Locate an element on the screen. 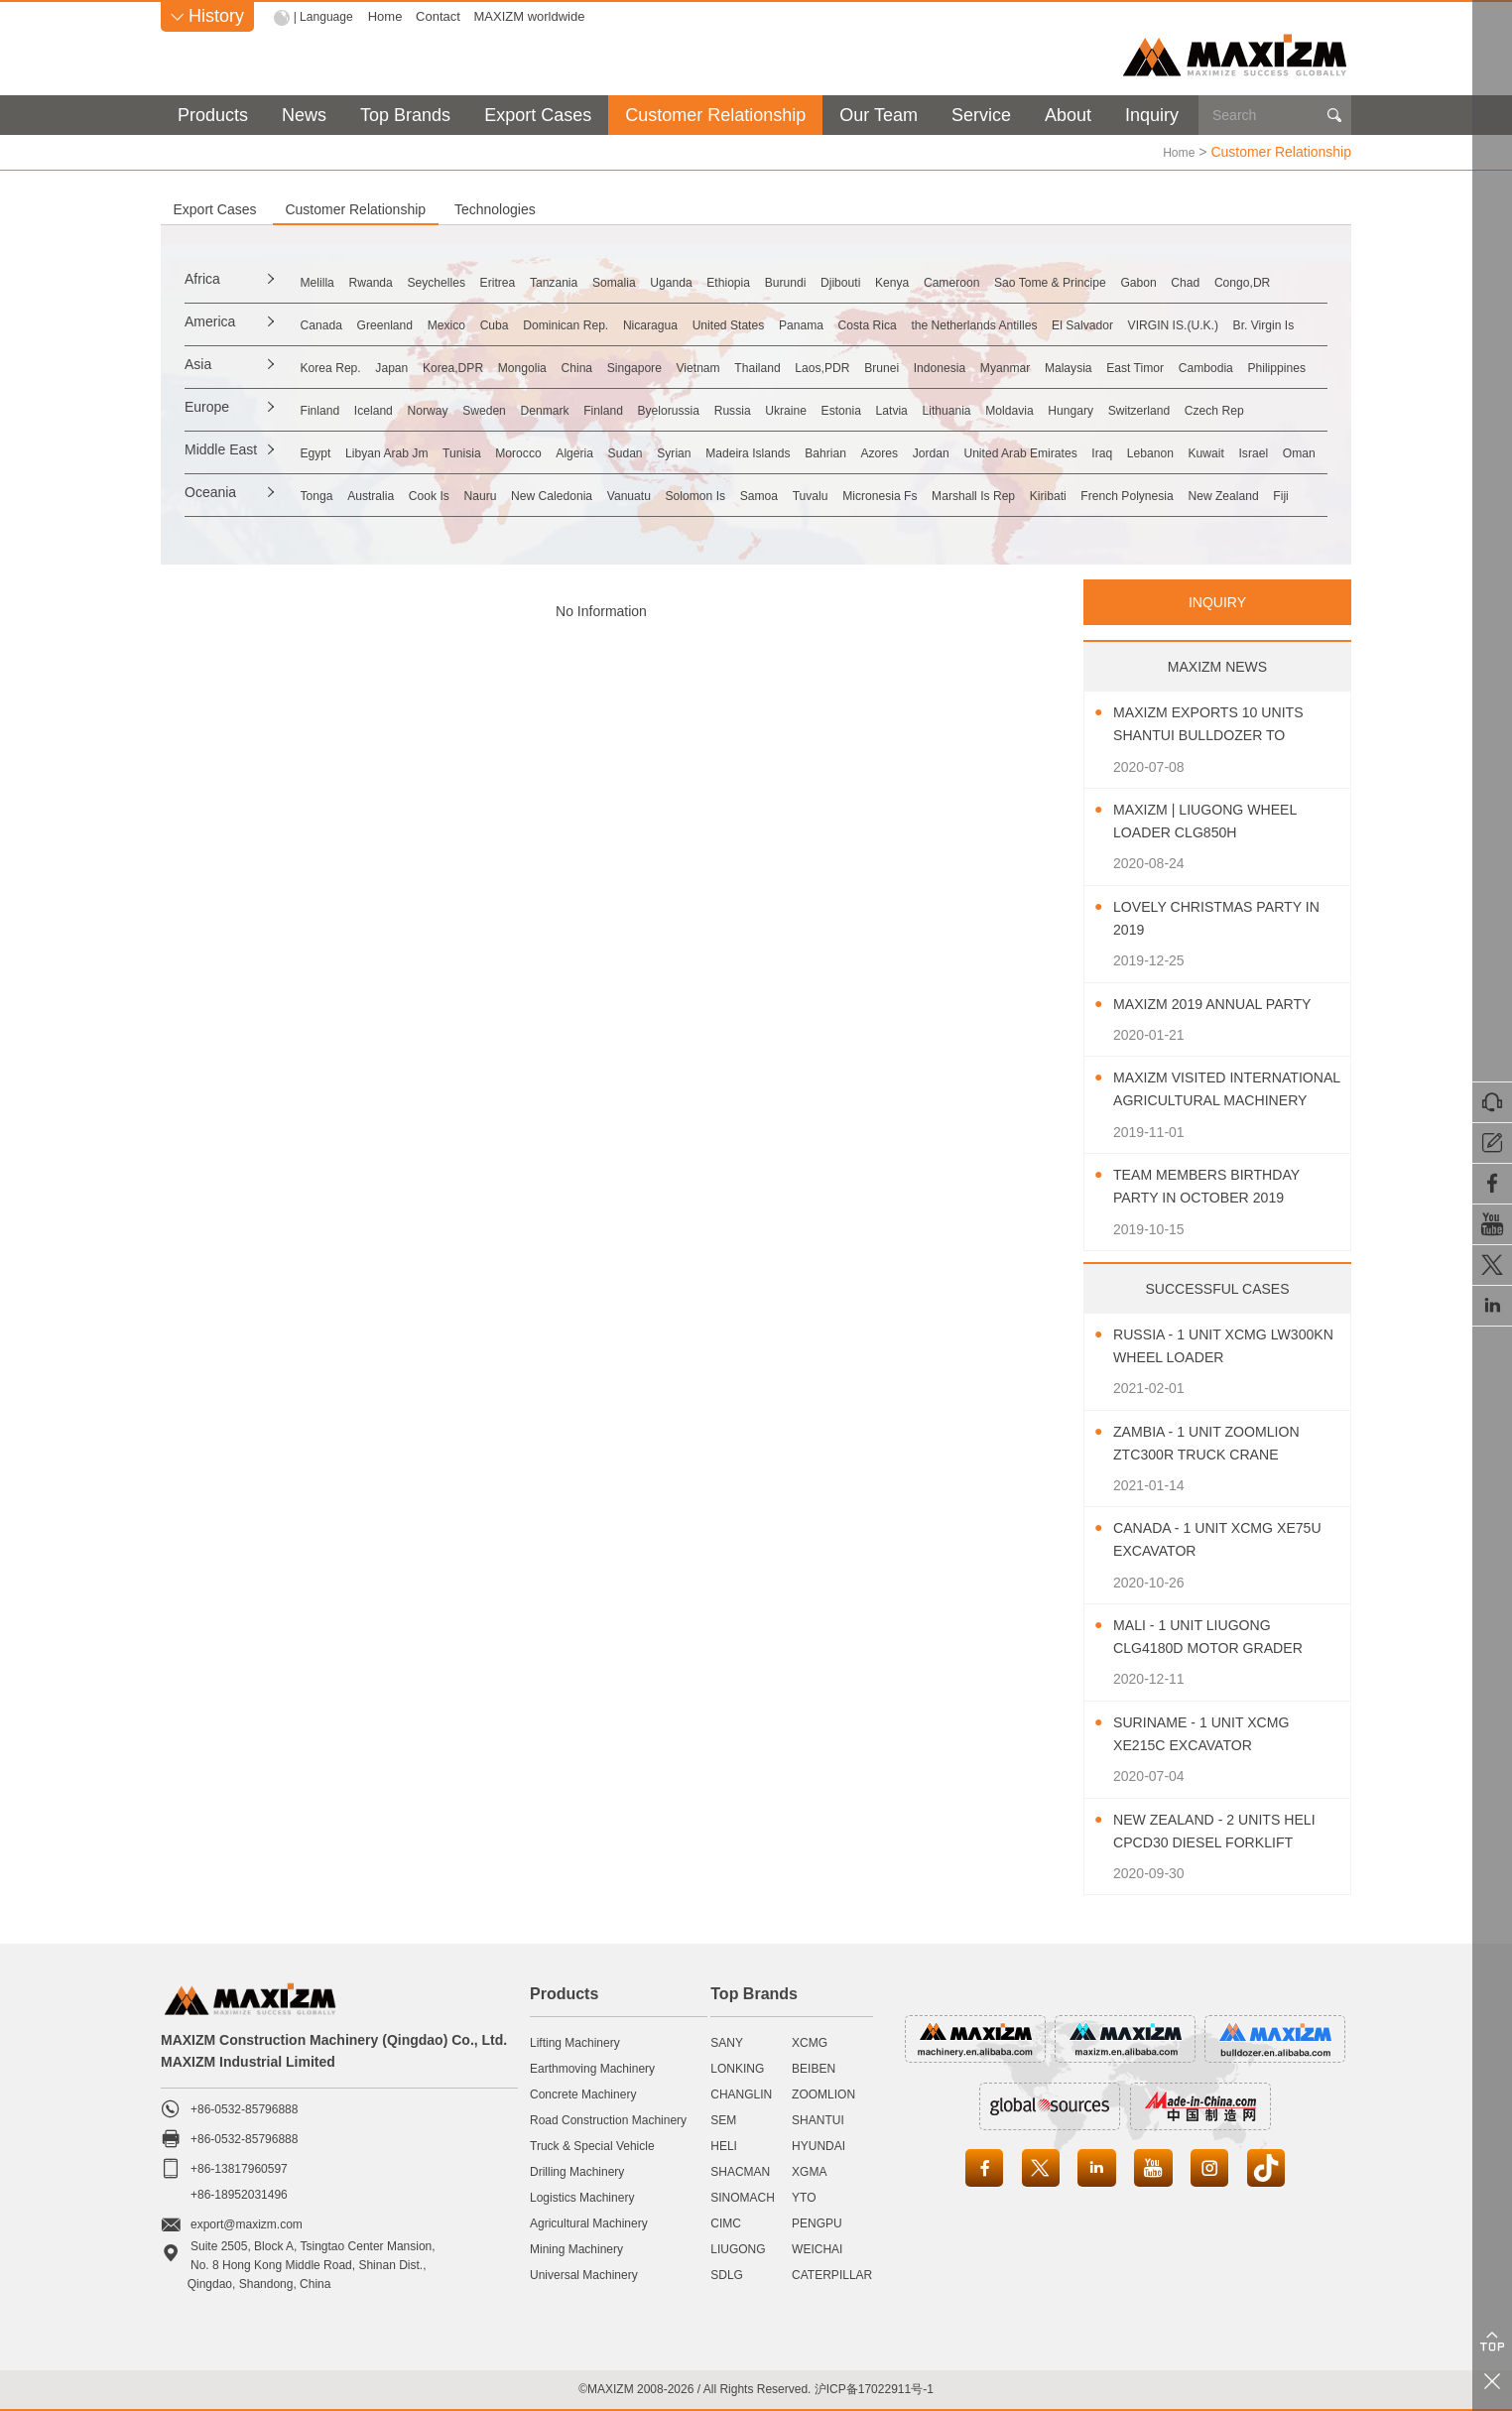 This screenshot has height=2411, width=1512. MAXIZM worldwide is located at coordinates (533, 16).